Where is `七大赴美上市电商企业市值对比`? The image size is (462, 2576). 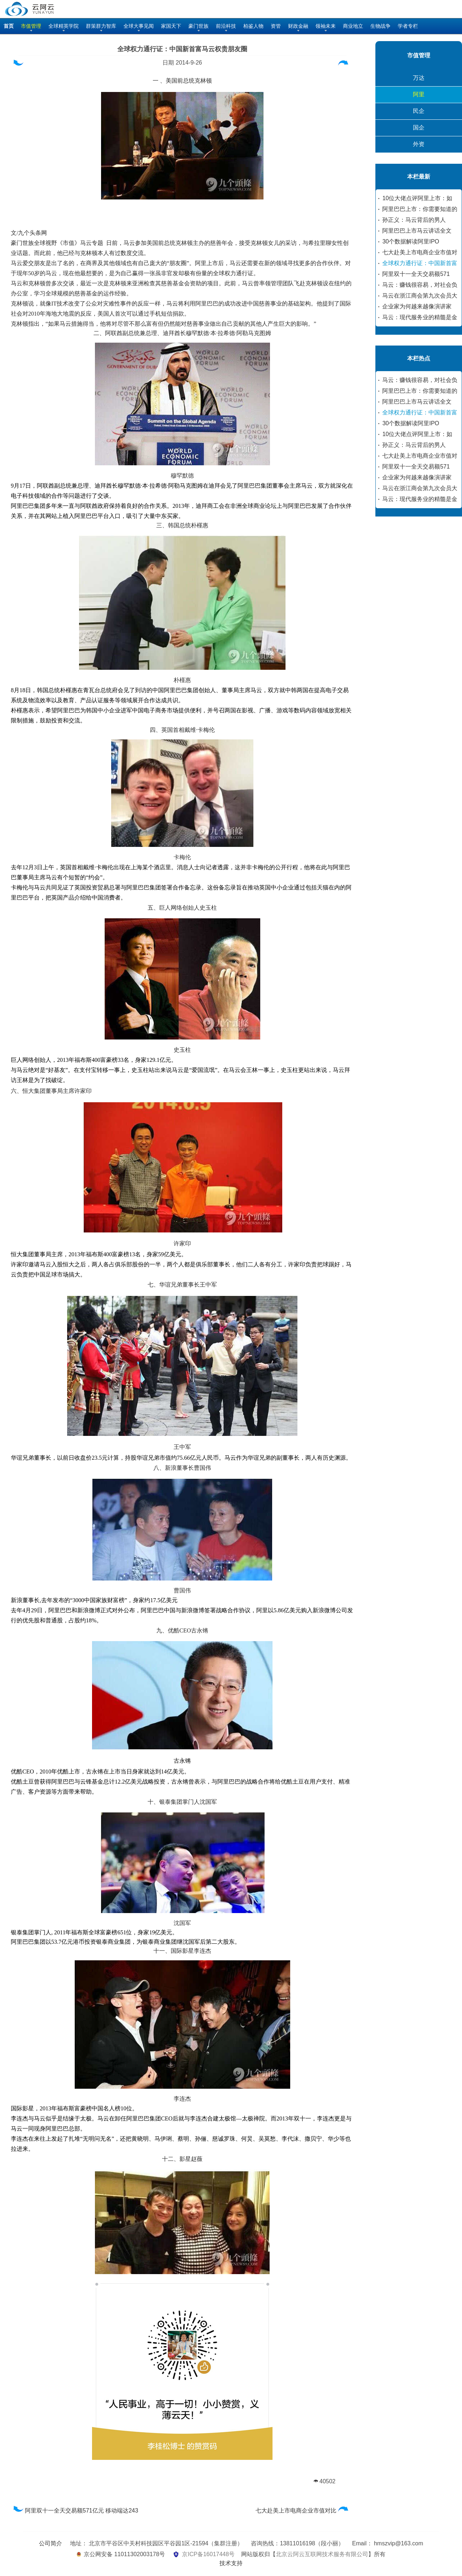 七大赴美上市电商企业市值对比 is located at coordinates (303, 2510).